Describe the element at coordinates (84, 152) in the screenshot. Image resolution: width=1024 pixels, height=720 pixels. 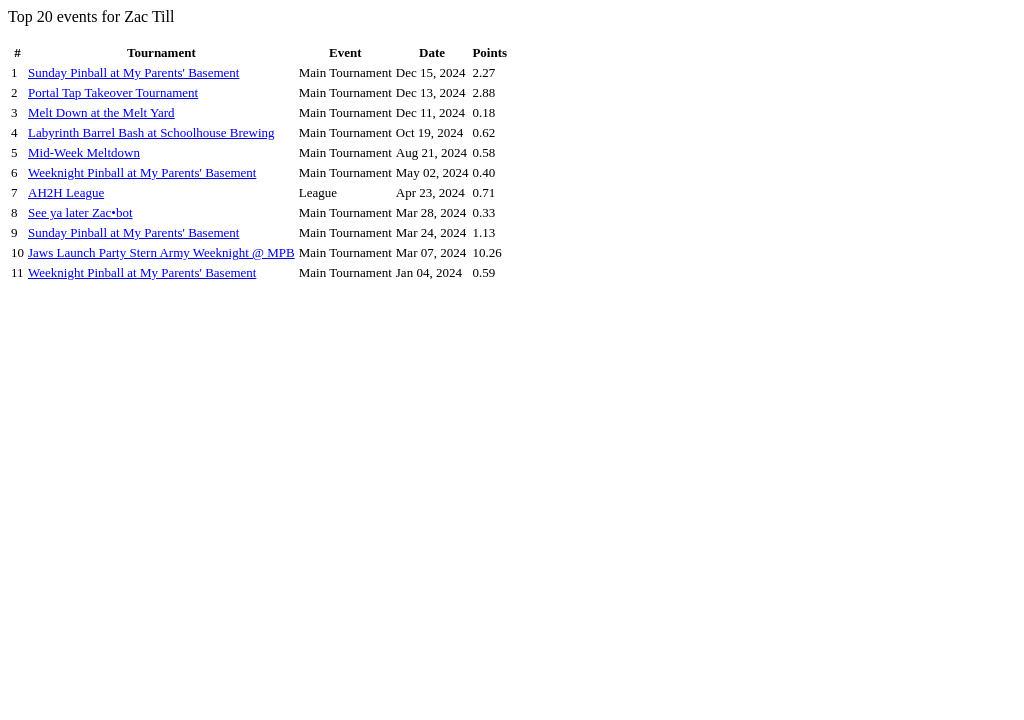
I see `Mid-Week Meltdown` at that location.